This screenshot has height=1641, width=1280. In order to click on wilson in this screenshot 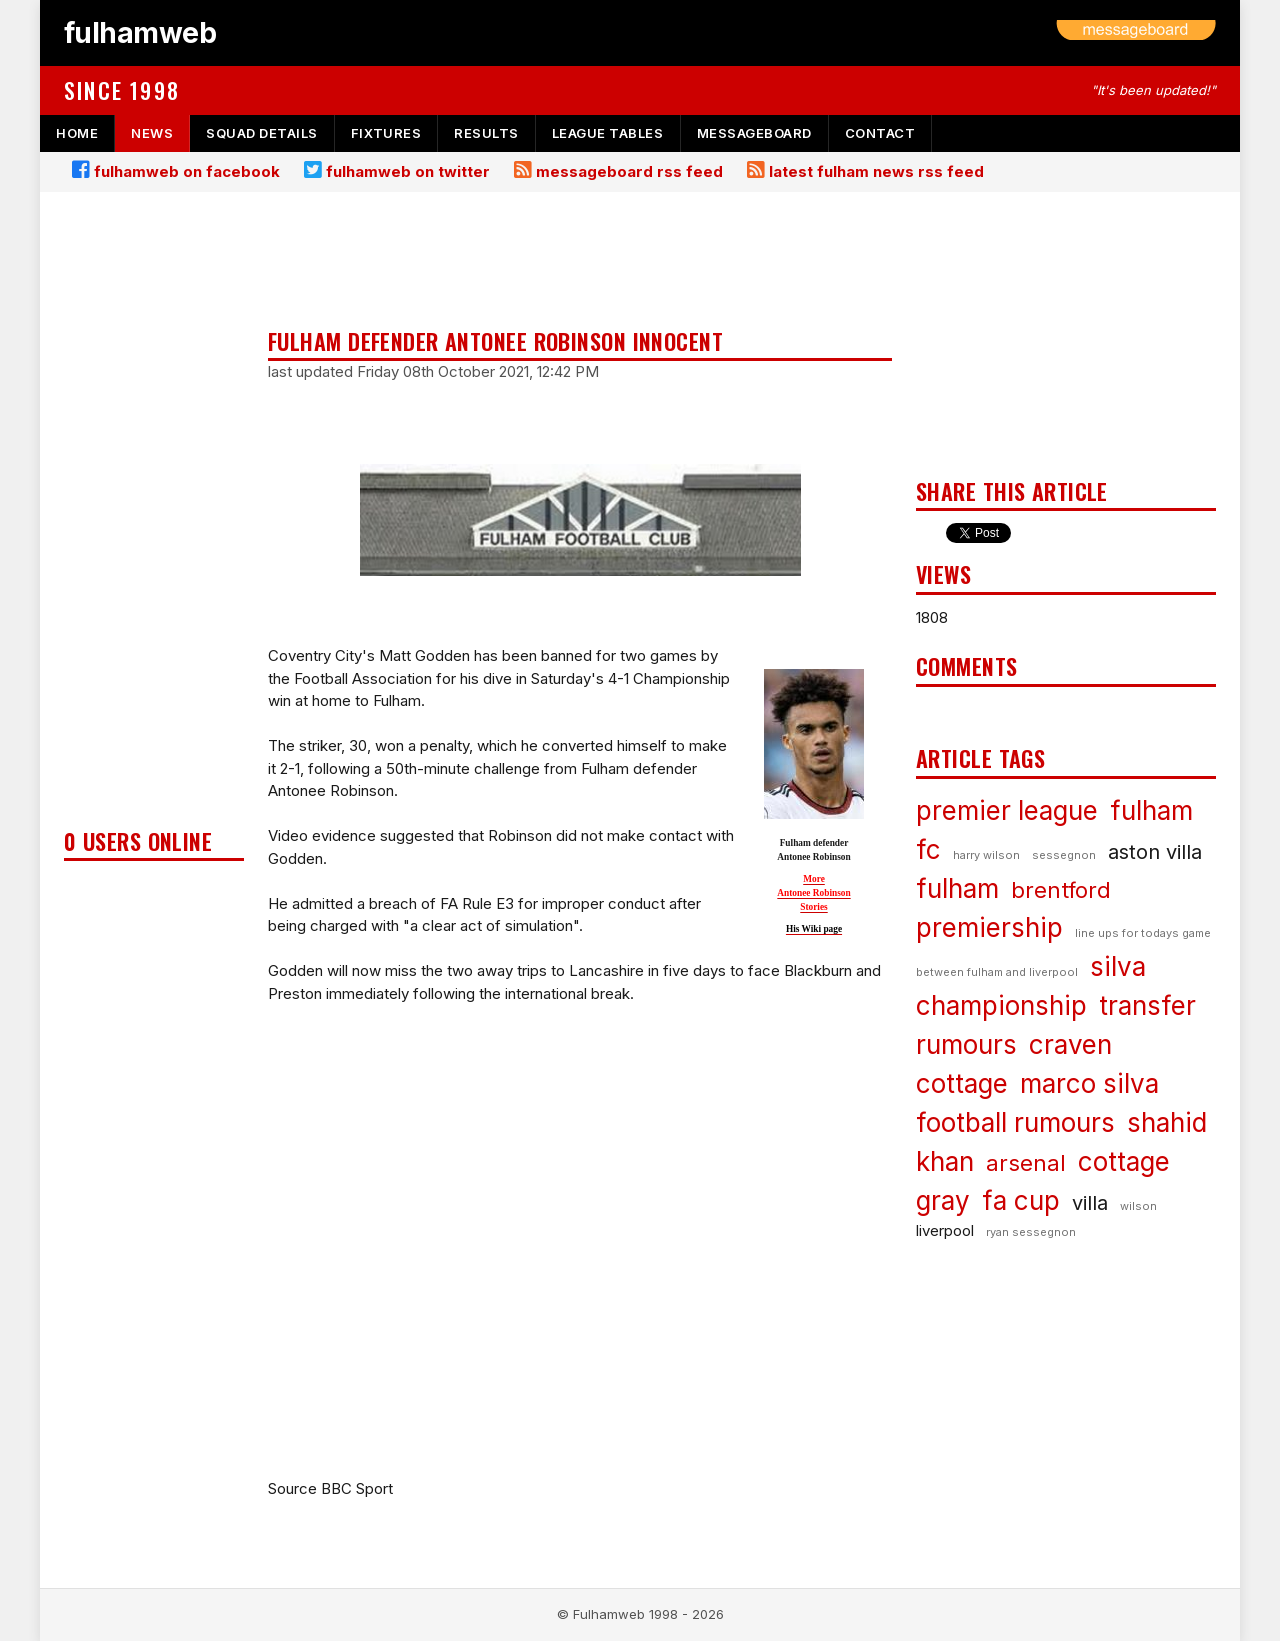, I will do `click(1138, 1206)`.